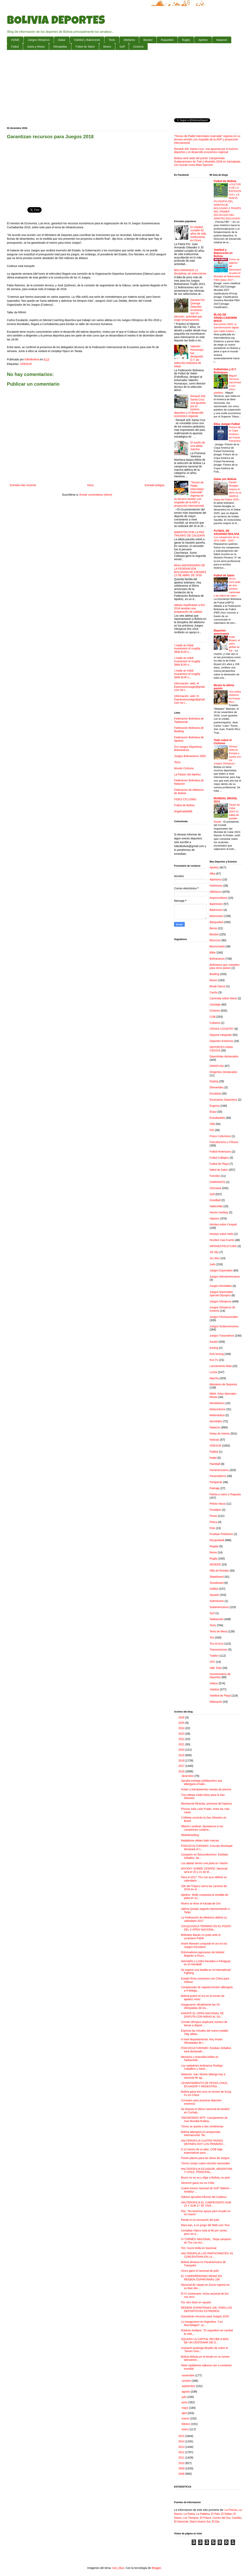  I want to click on Transmisiones, so click(219, 1649).